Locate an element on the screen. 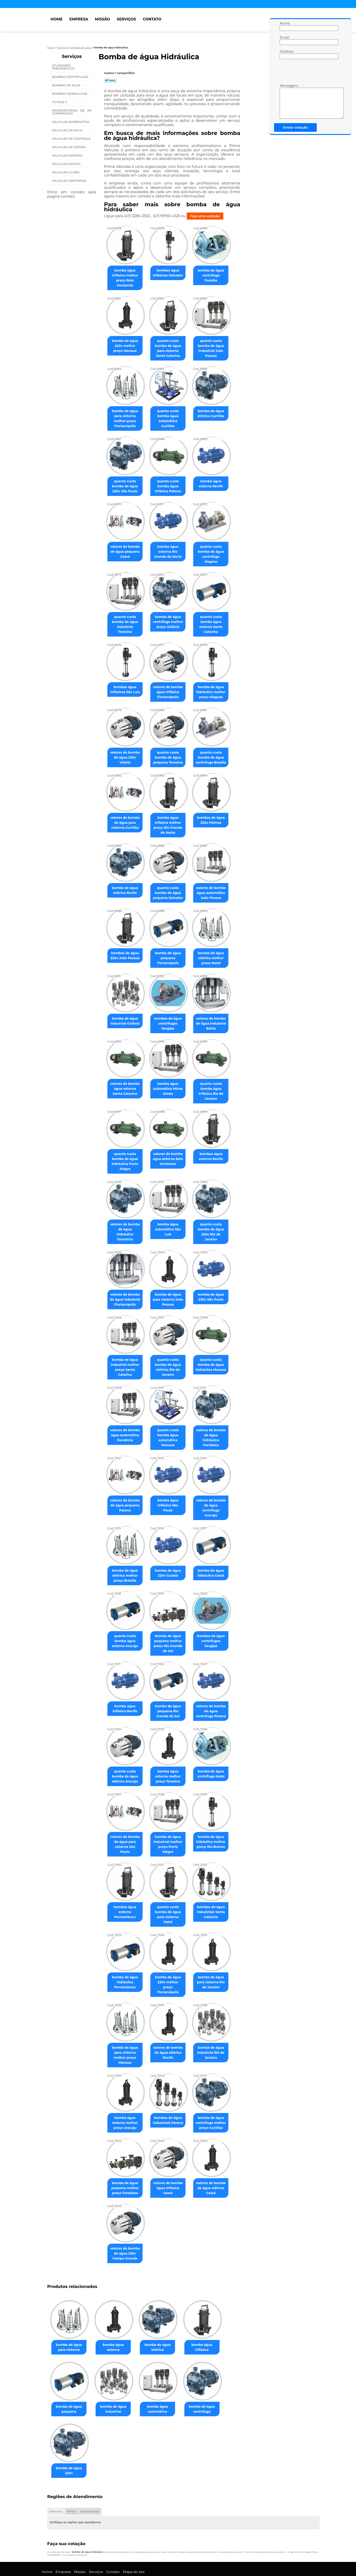  quanto custa bomba água trifásica Palmas is located at coordinates (171, 488).